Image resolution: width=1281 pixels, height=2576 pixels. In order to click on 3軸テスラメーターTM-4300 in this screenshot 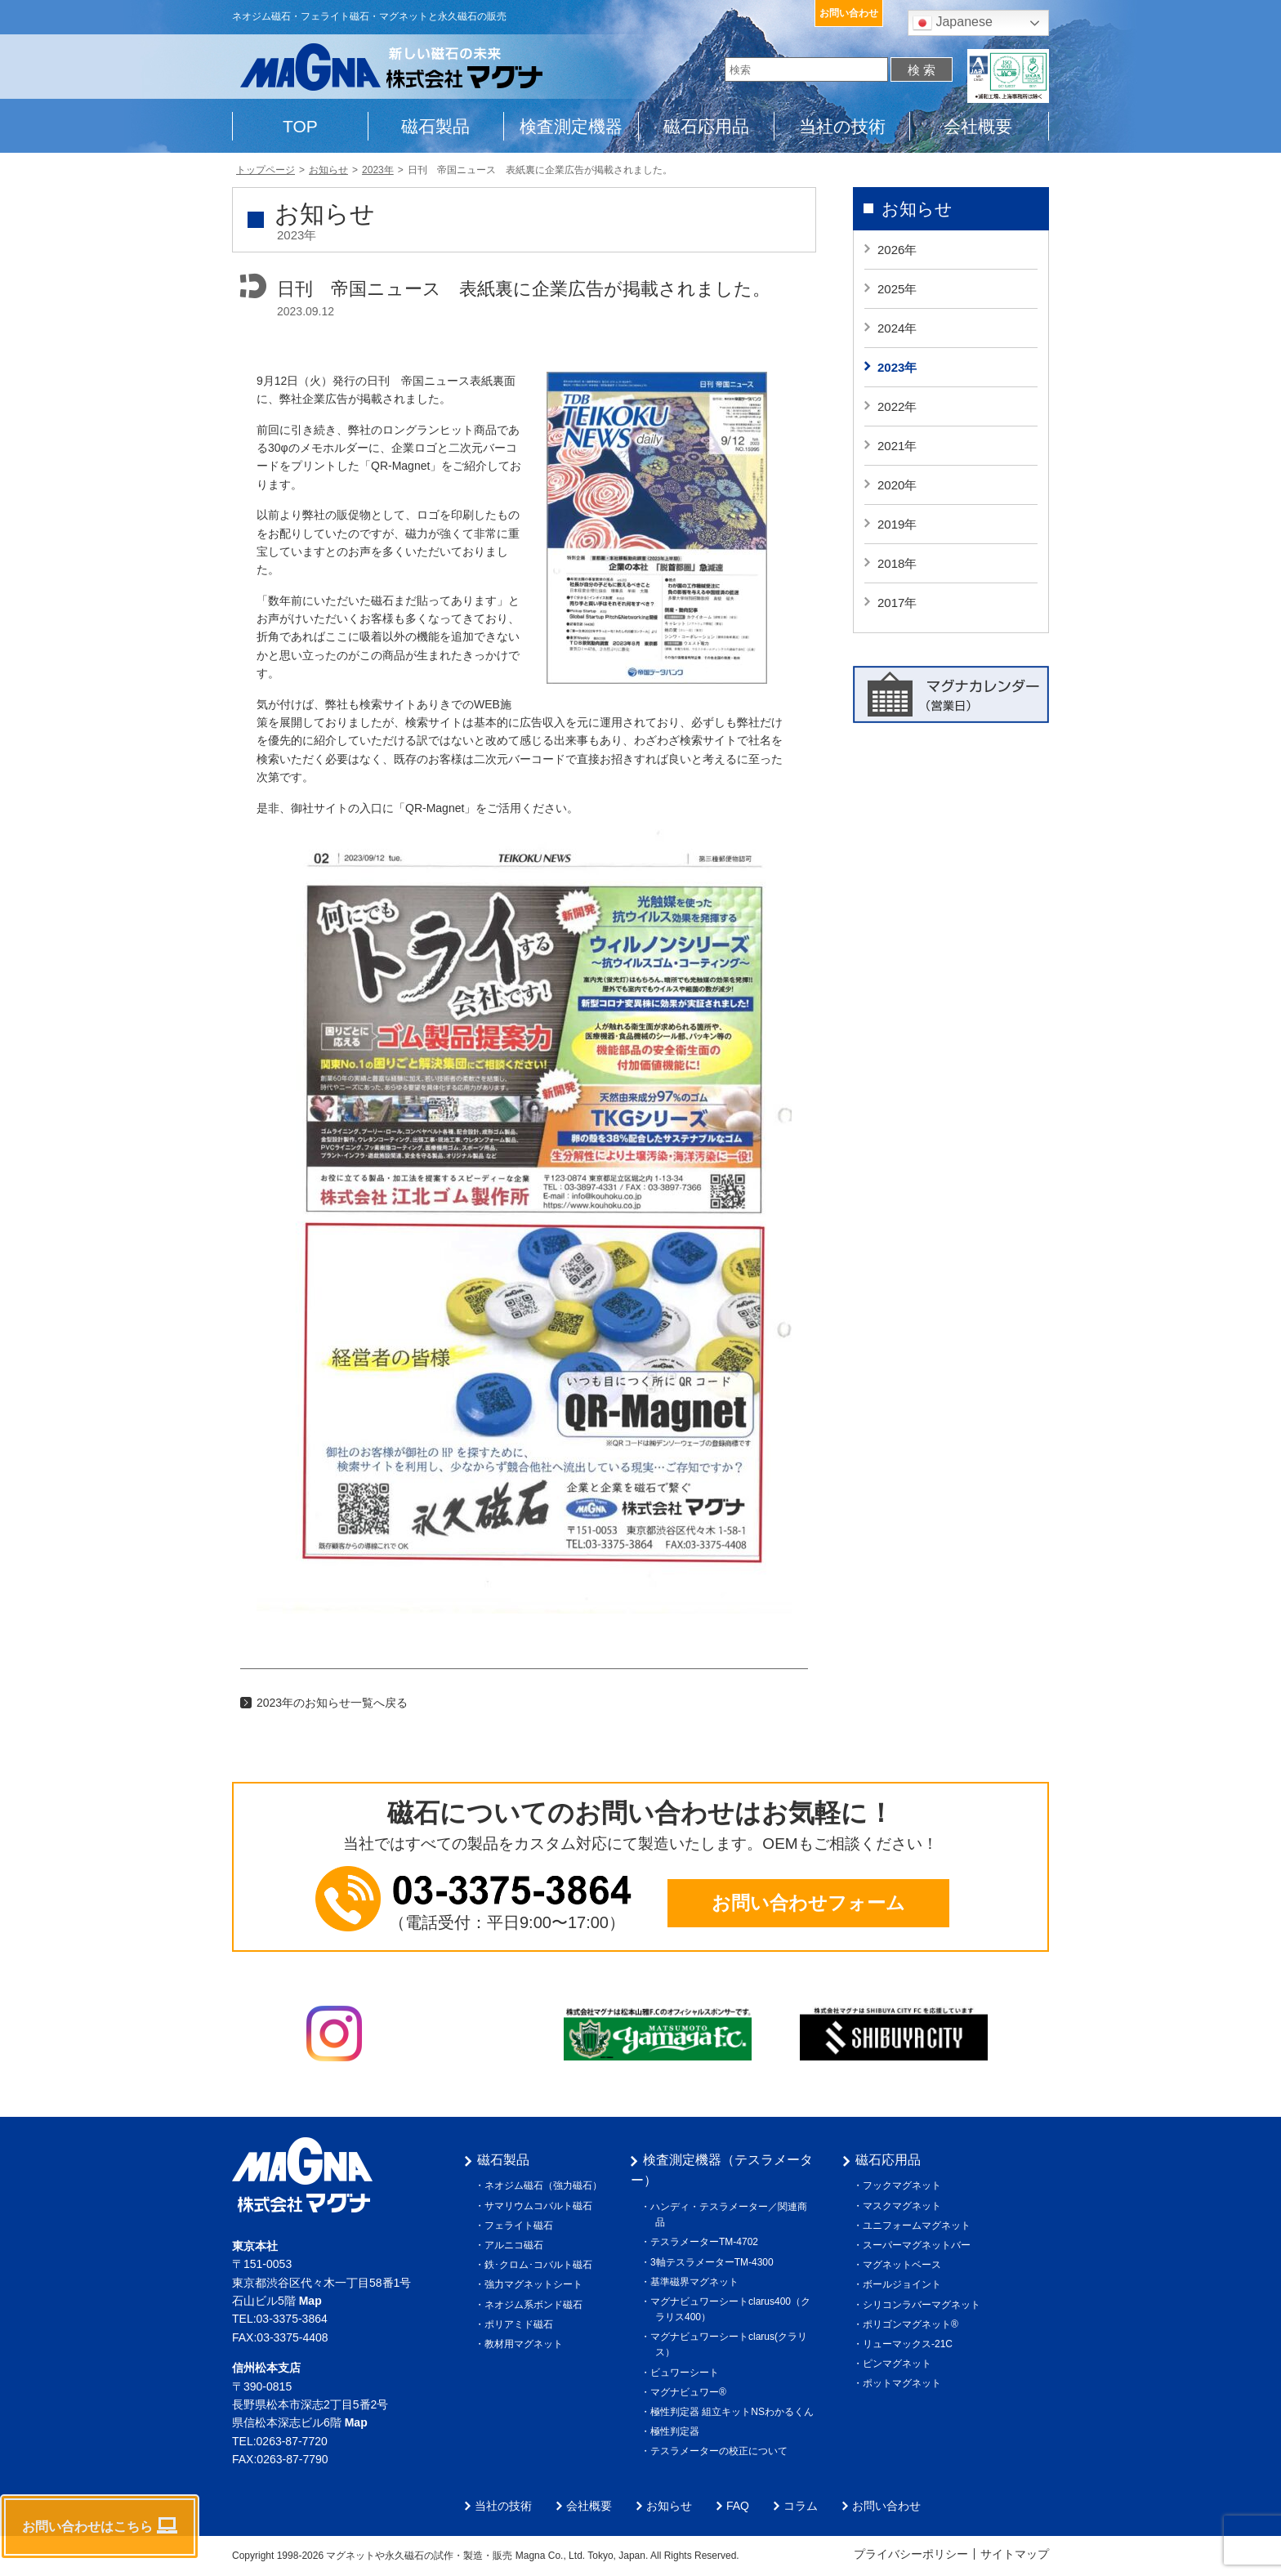, I will do `click(714, 2262)`.